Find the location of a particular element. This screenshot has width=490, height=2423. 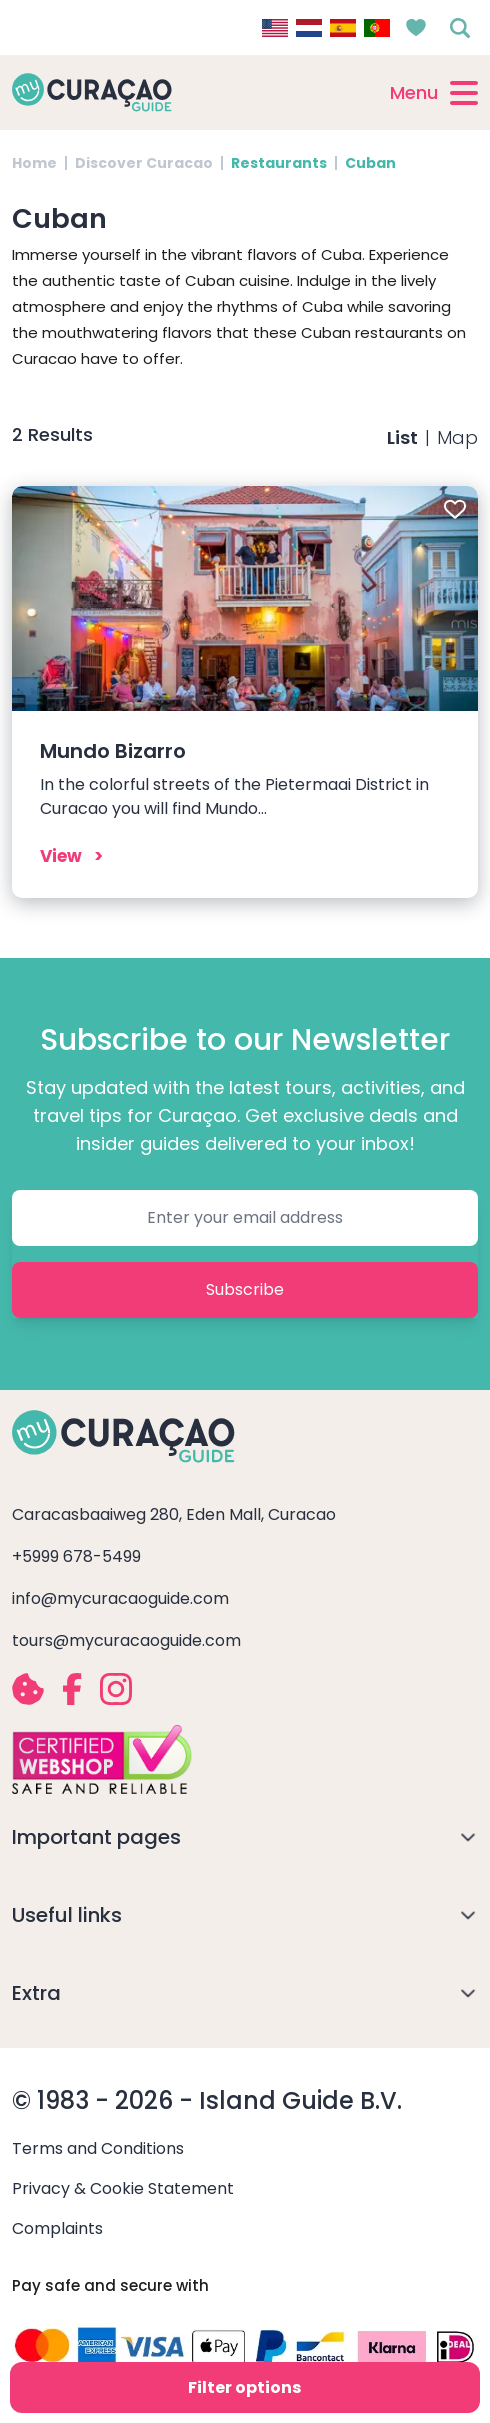

Privacy & Cookie Statement is located at coordinates (123, 2188).